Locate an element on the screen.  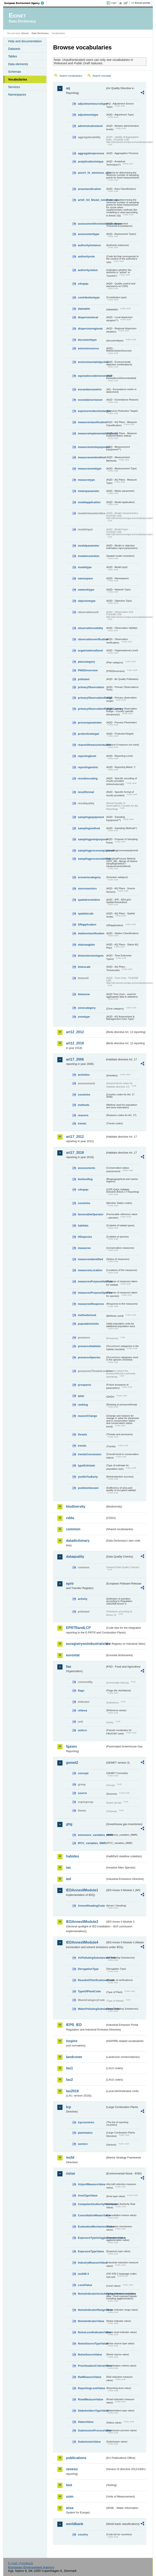
bioGeoReg is located at coordinates (85, 1179).